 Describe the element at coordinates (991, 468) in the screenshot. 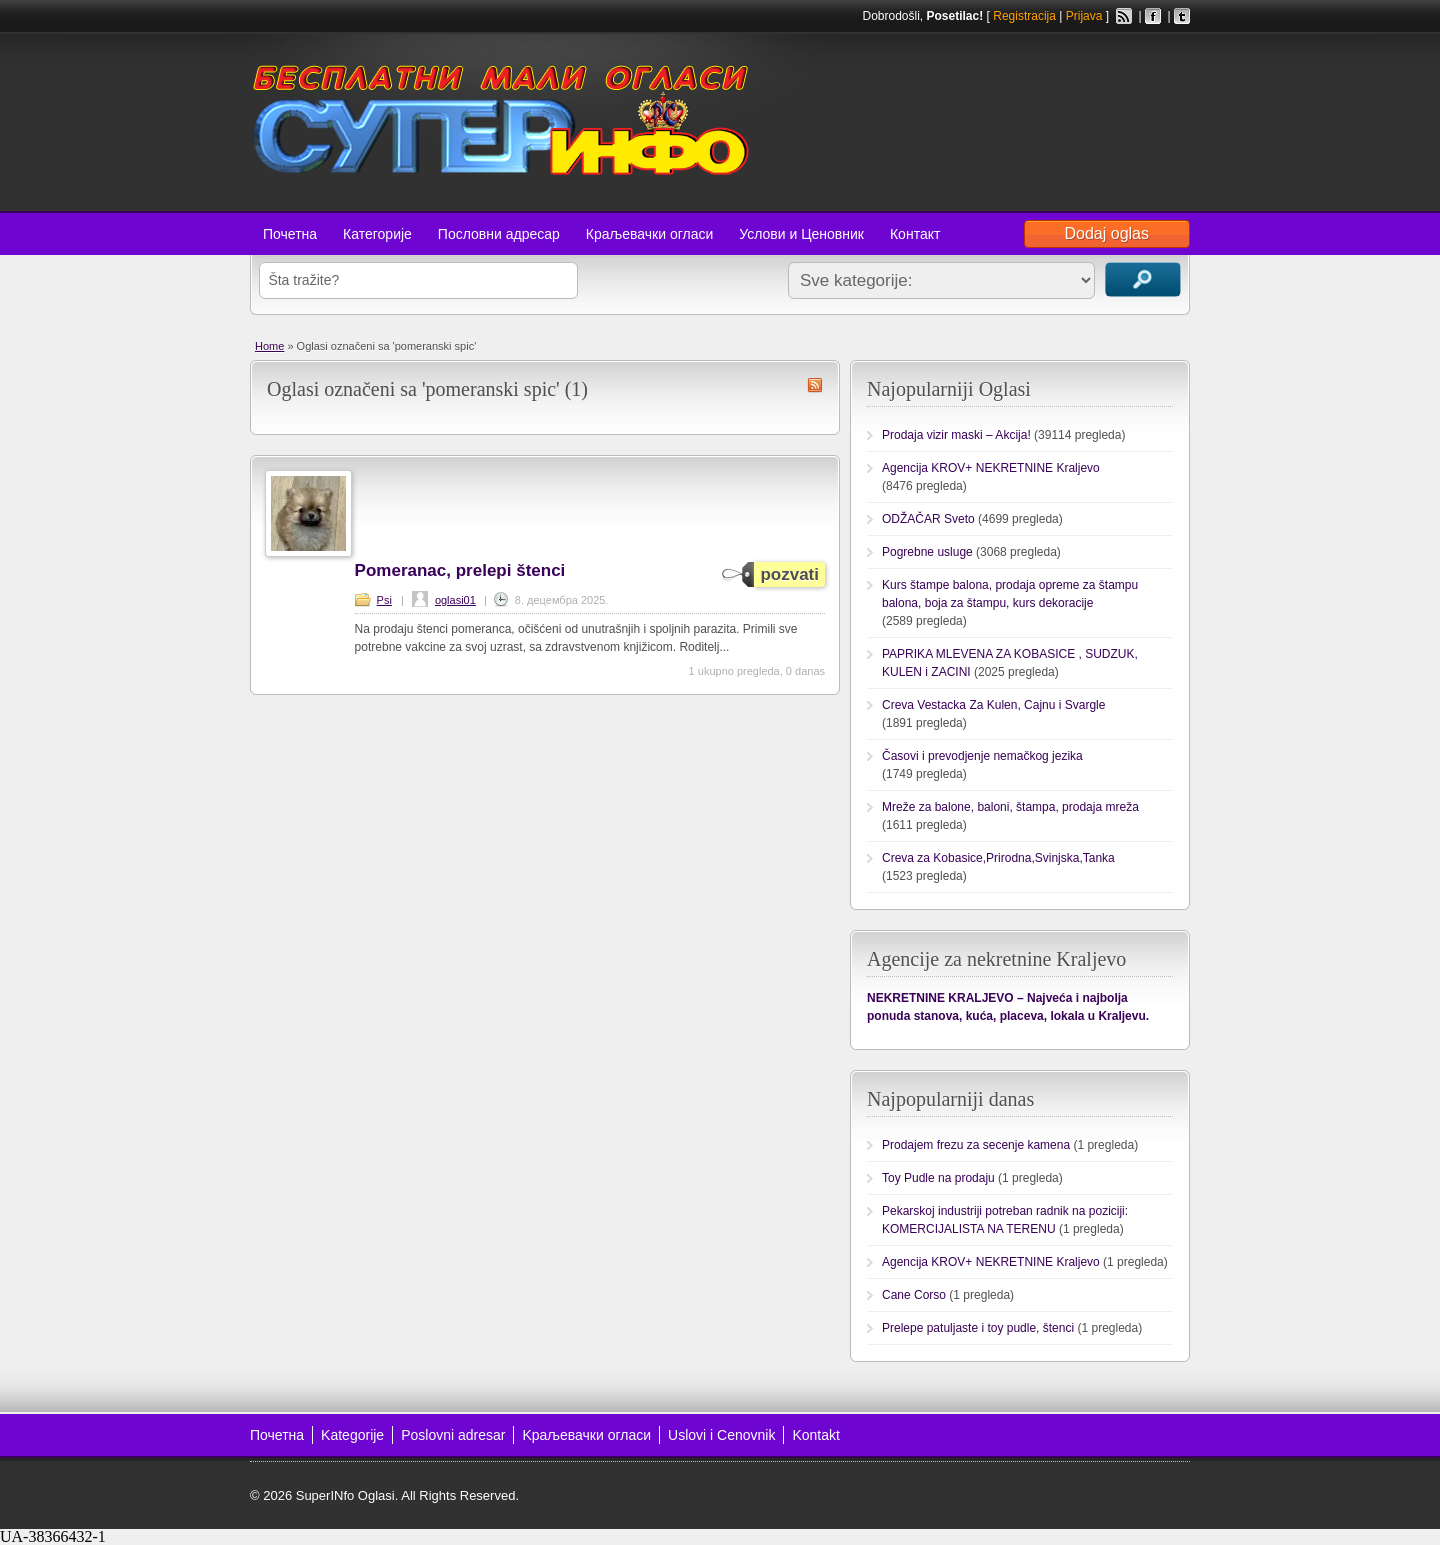

I see `Agencija KROV+ NEKRETNINE Kraljevo` at that location.